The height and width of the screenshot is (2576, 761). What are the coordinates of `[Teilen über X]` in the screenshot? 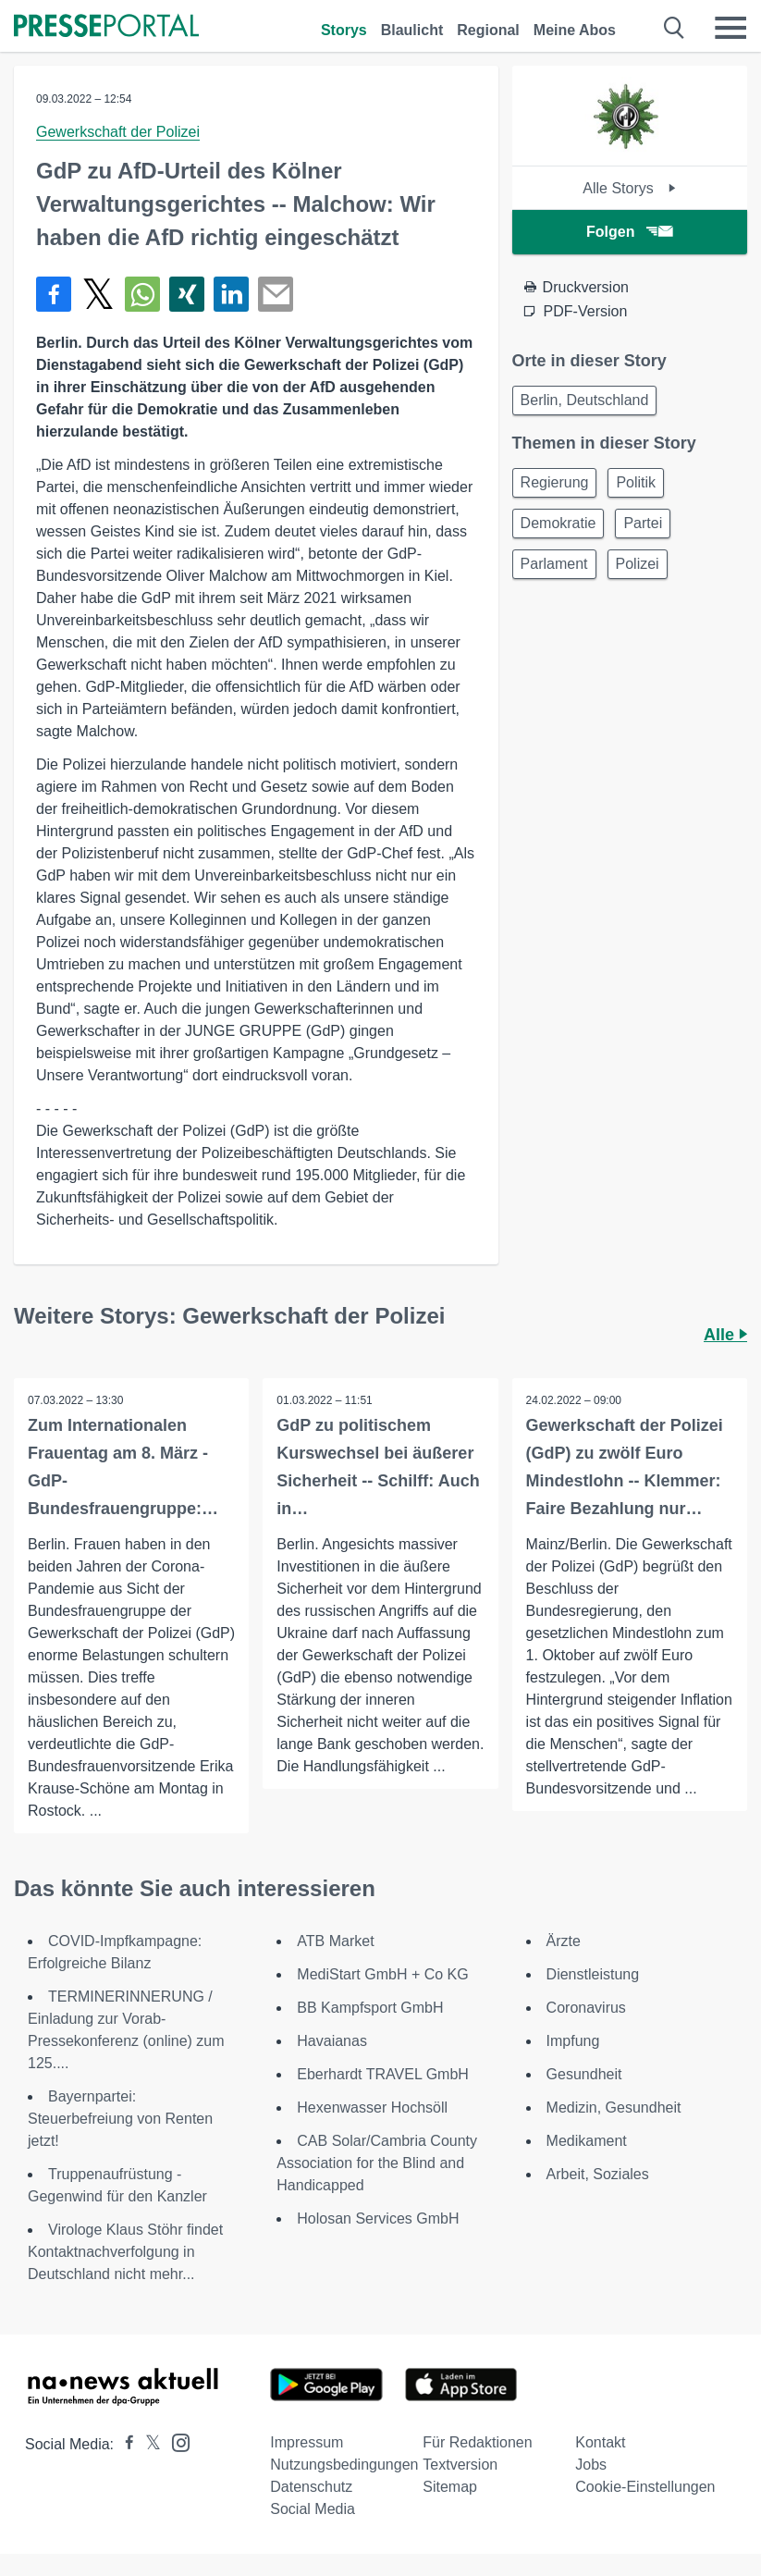 It's located at (98, 294).